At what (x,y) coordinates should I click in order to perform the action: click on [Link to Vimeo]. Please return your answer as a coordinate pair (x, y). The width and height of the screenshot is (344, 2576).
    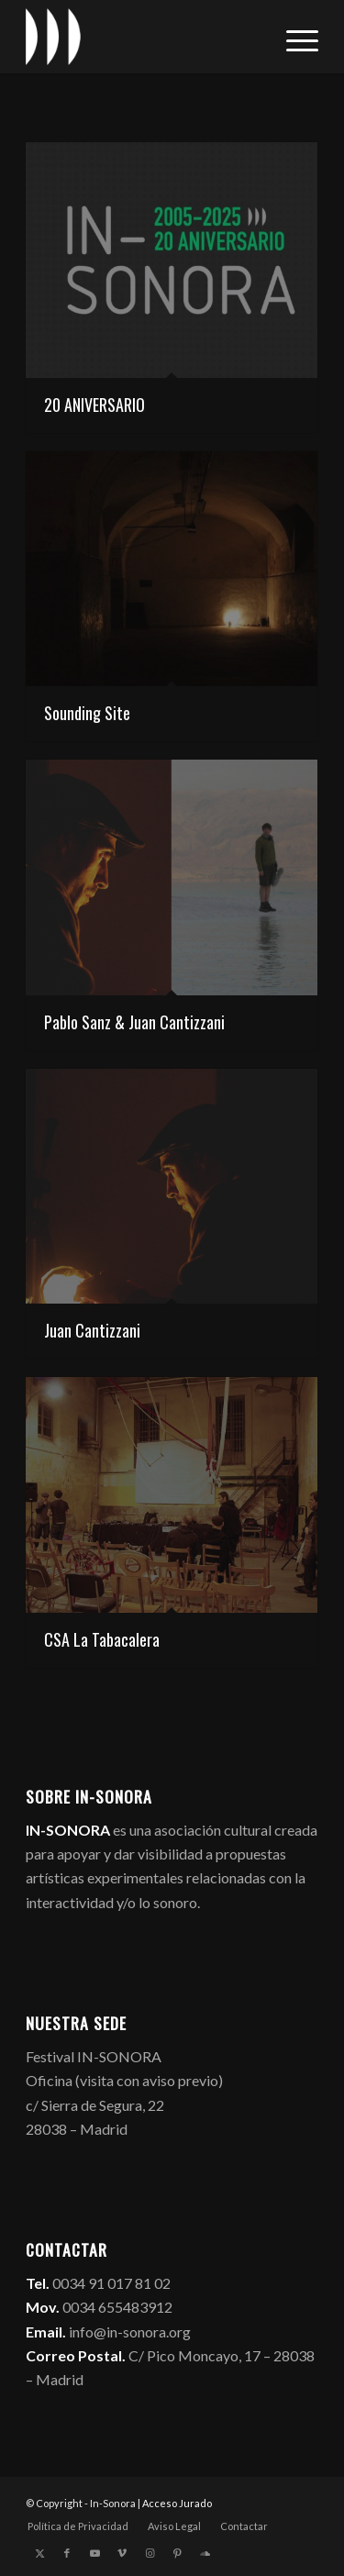
    Looking at the image, I should click on (122, 2553).